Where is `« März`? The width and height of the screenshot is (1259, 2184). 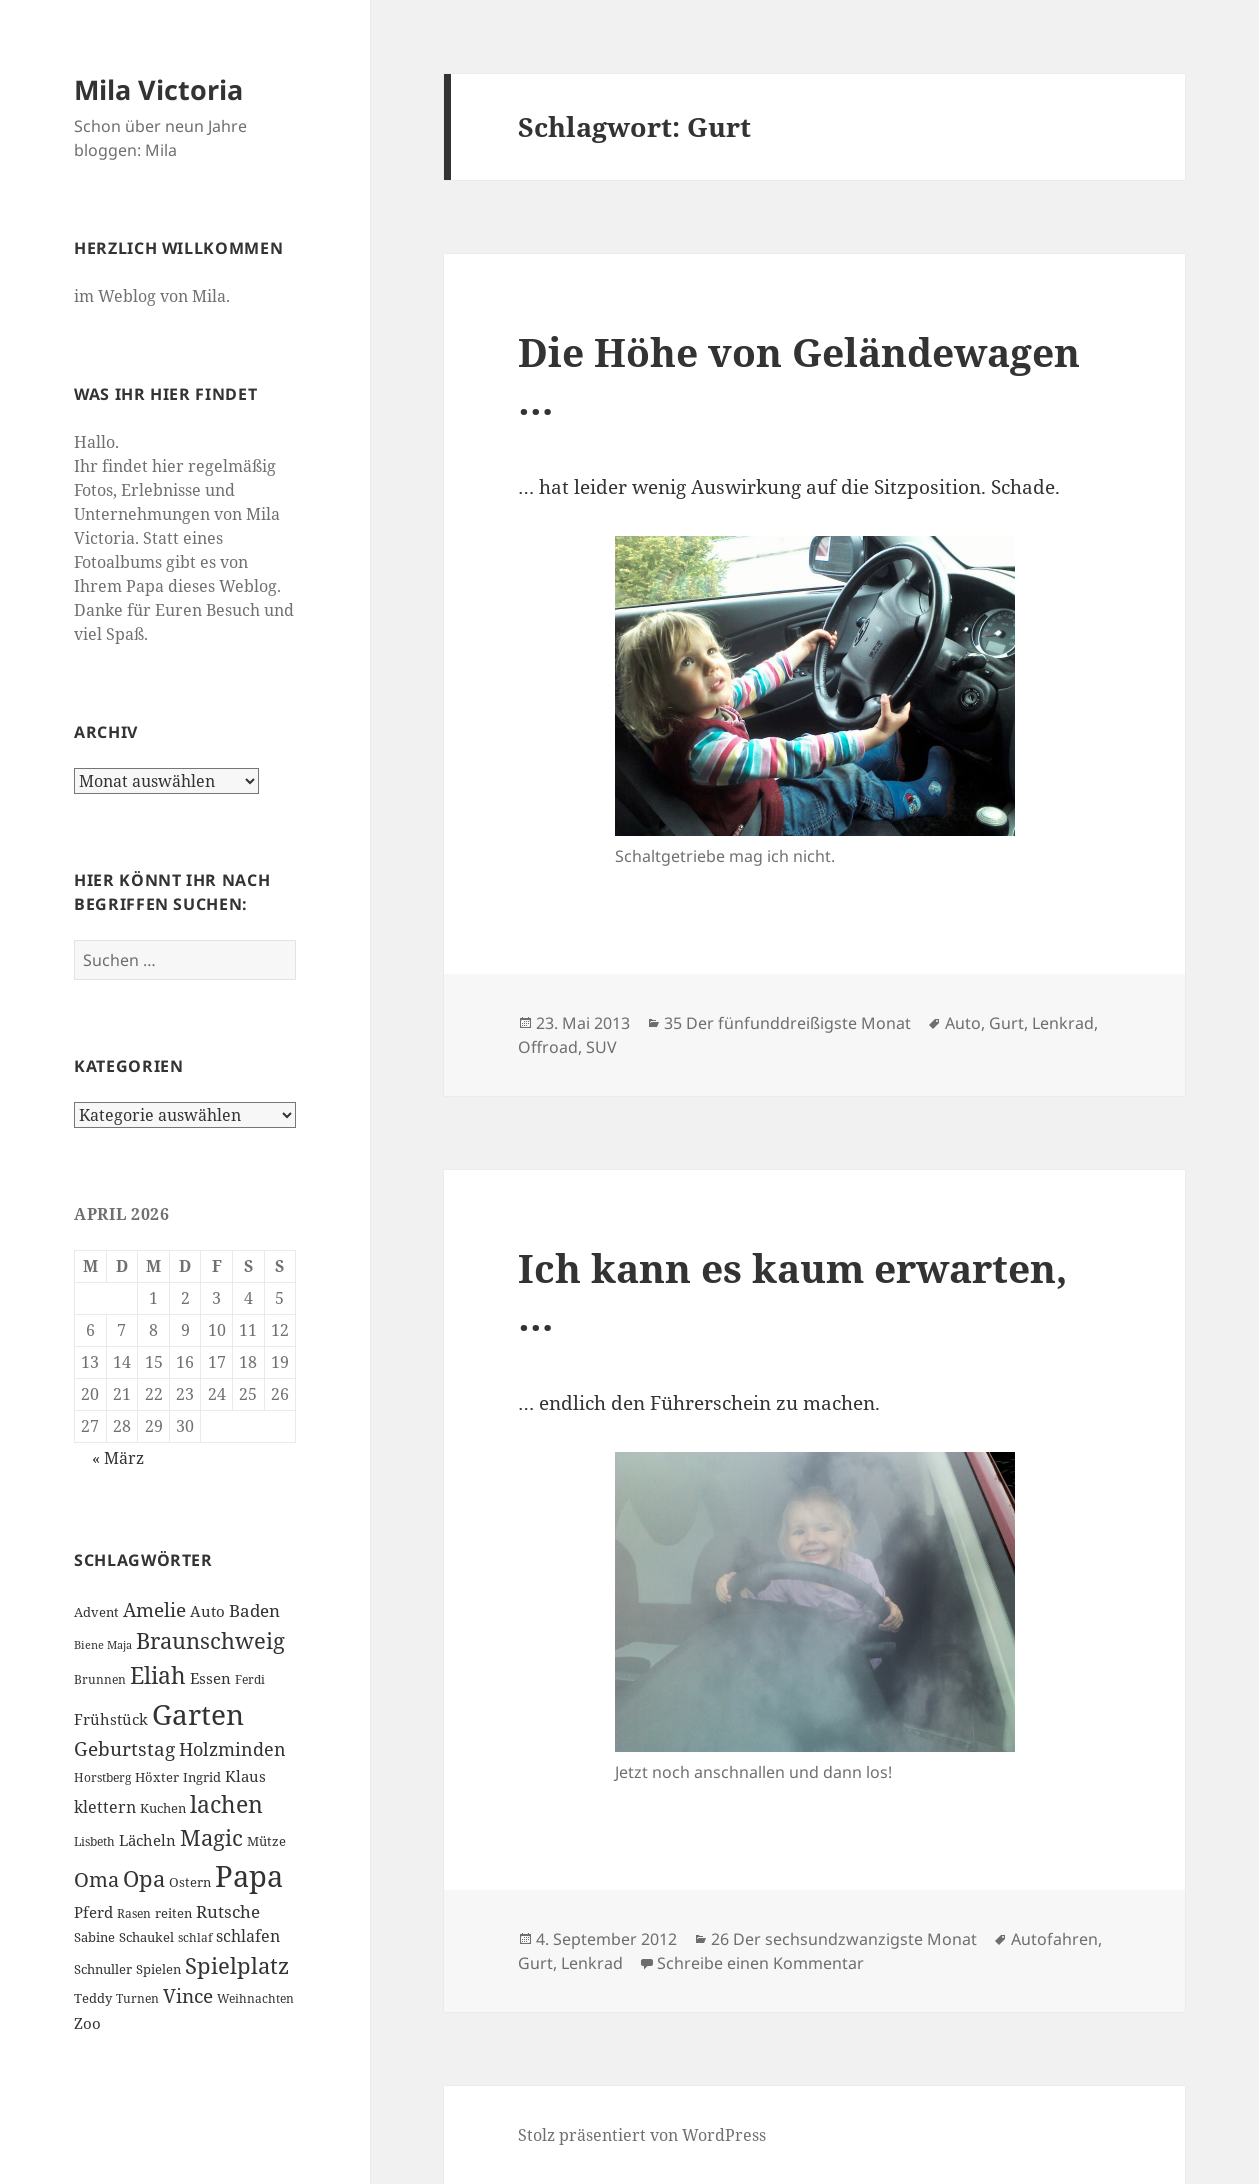
« März is located at coordinates (118, 1458).